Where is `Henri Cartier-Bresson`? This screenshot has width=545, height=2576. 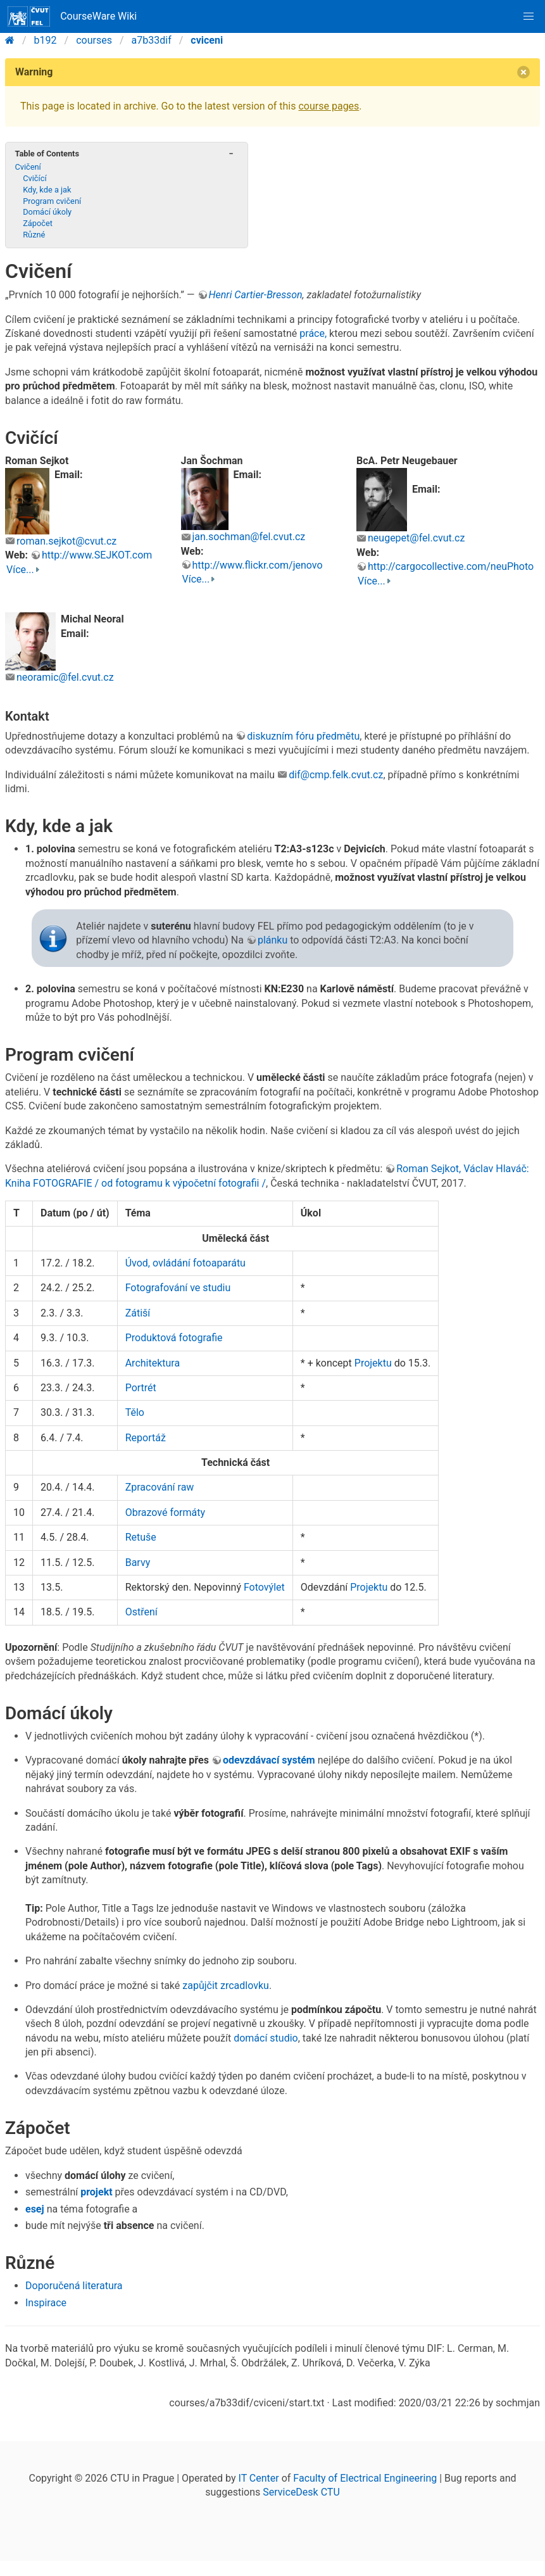
Henri Cartier-Bresson is located at coordinates (256, 295).